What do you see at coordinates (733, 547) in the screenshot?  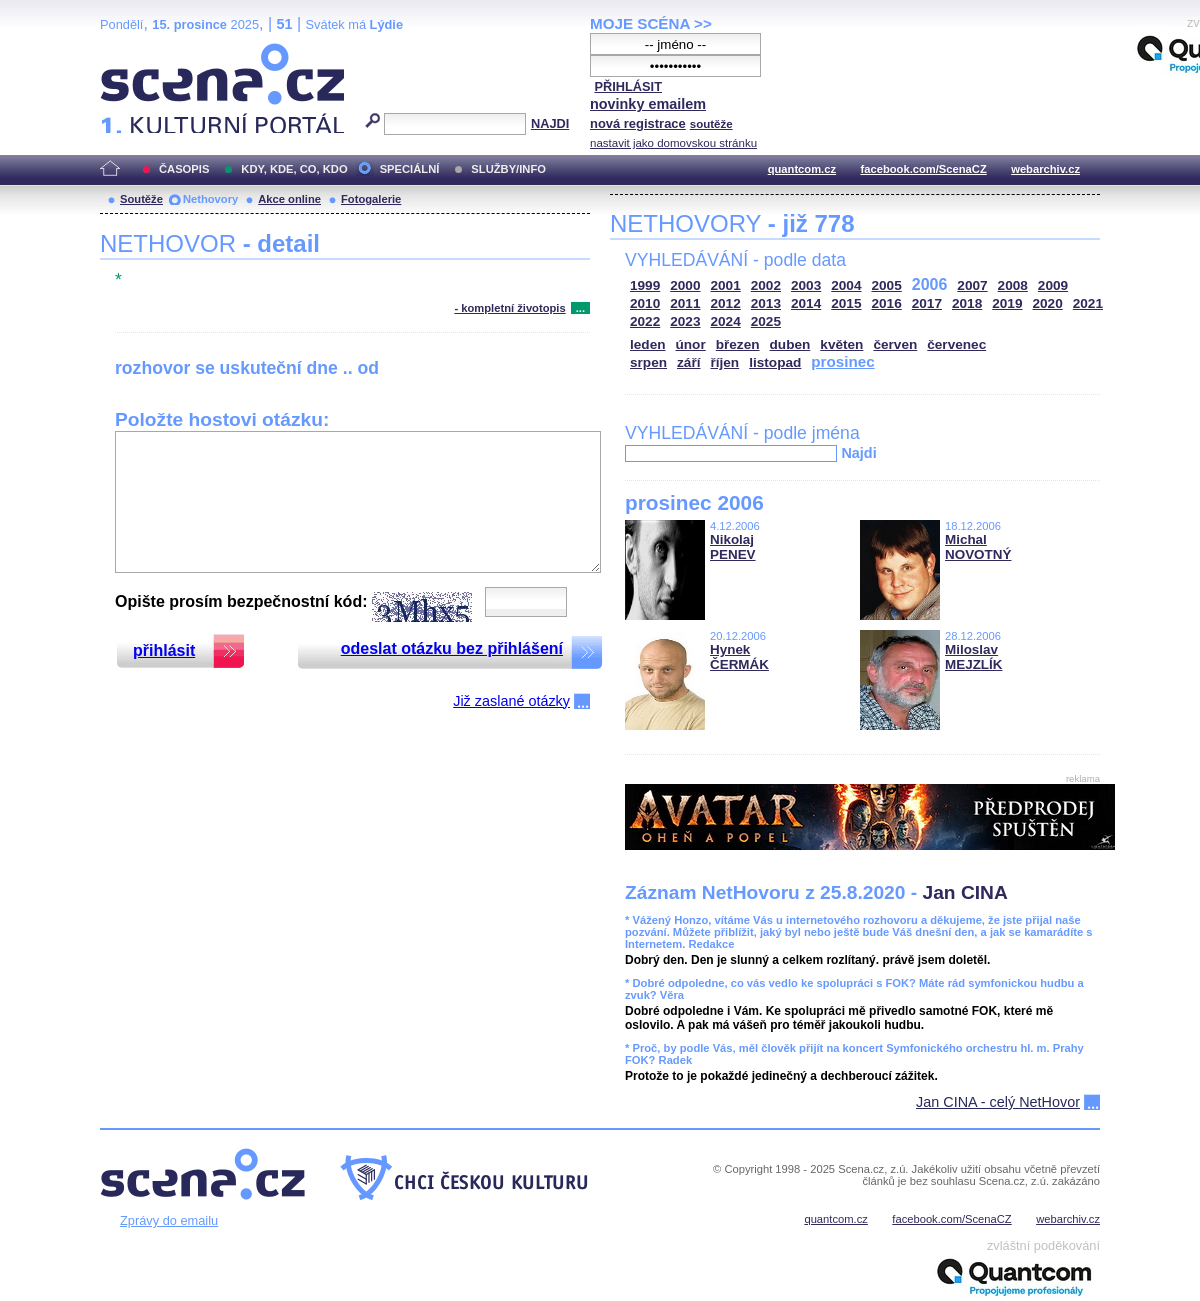 I see `Nikolaj PENEV` at bounding box center [733, 547].